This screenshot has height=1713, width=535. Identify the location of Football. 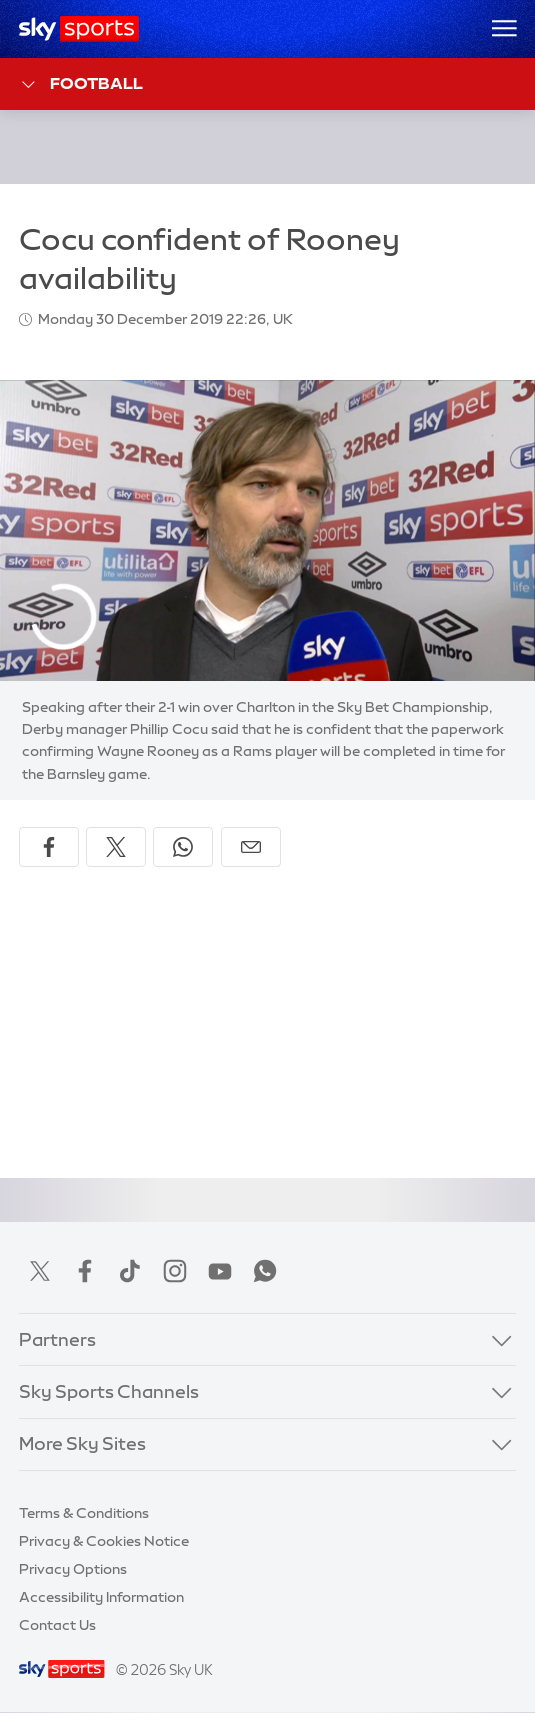
(81, 84).